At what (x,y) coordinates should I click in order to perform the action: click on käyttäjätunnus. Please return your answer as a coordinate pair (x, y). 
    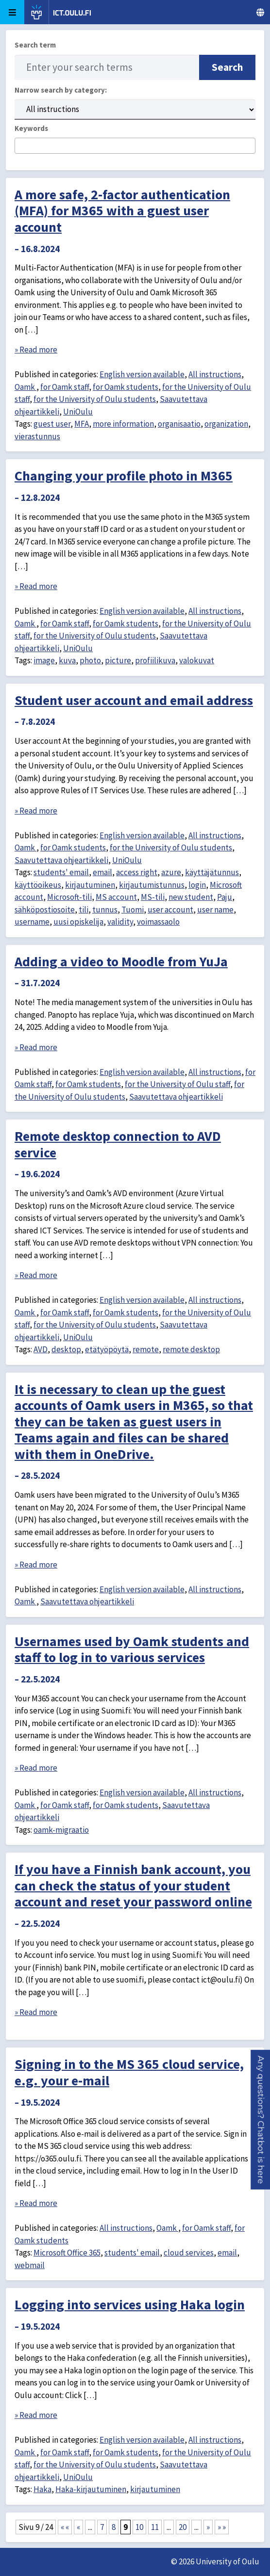
    Looking at the image, I should click on (212, 872).